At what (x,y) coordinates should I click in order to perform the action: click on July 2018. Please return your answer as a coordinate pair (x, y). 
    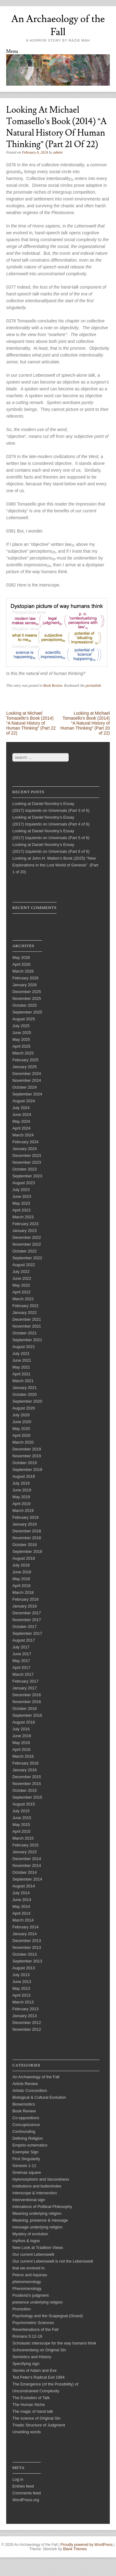
    Looking at the image, I should click on (21, 1565).